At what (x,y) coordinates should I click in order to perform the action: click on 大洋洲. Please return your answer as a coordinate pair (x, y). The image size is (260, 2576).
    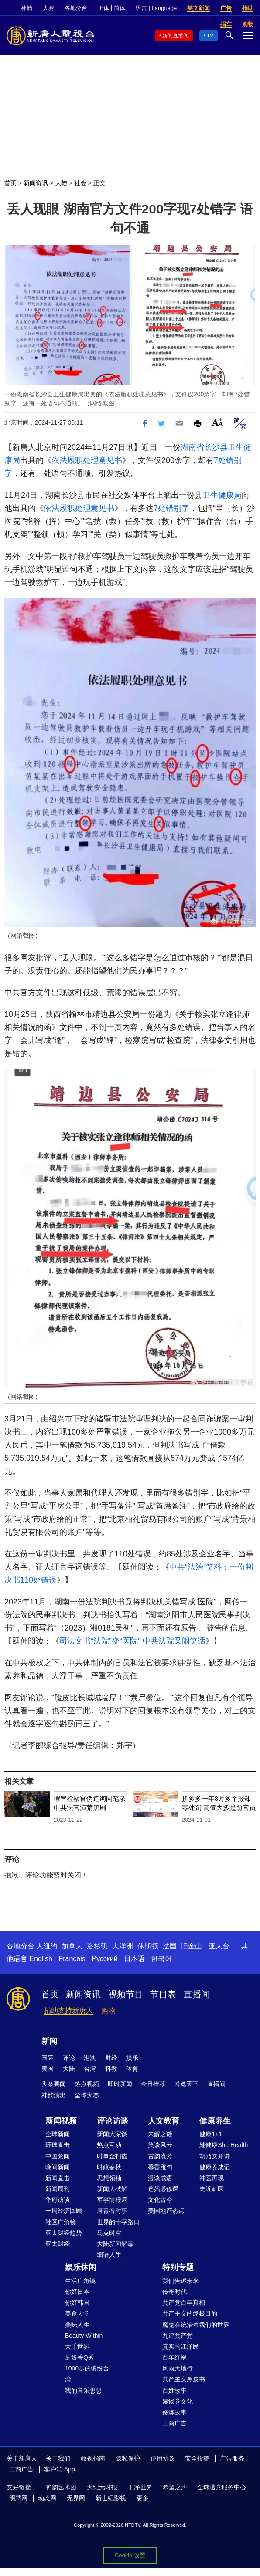
    Looking at the image, I should click on (122, 1946).